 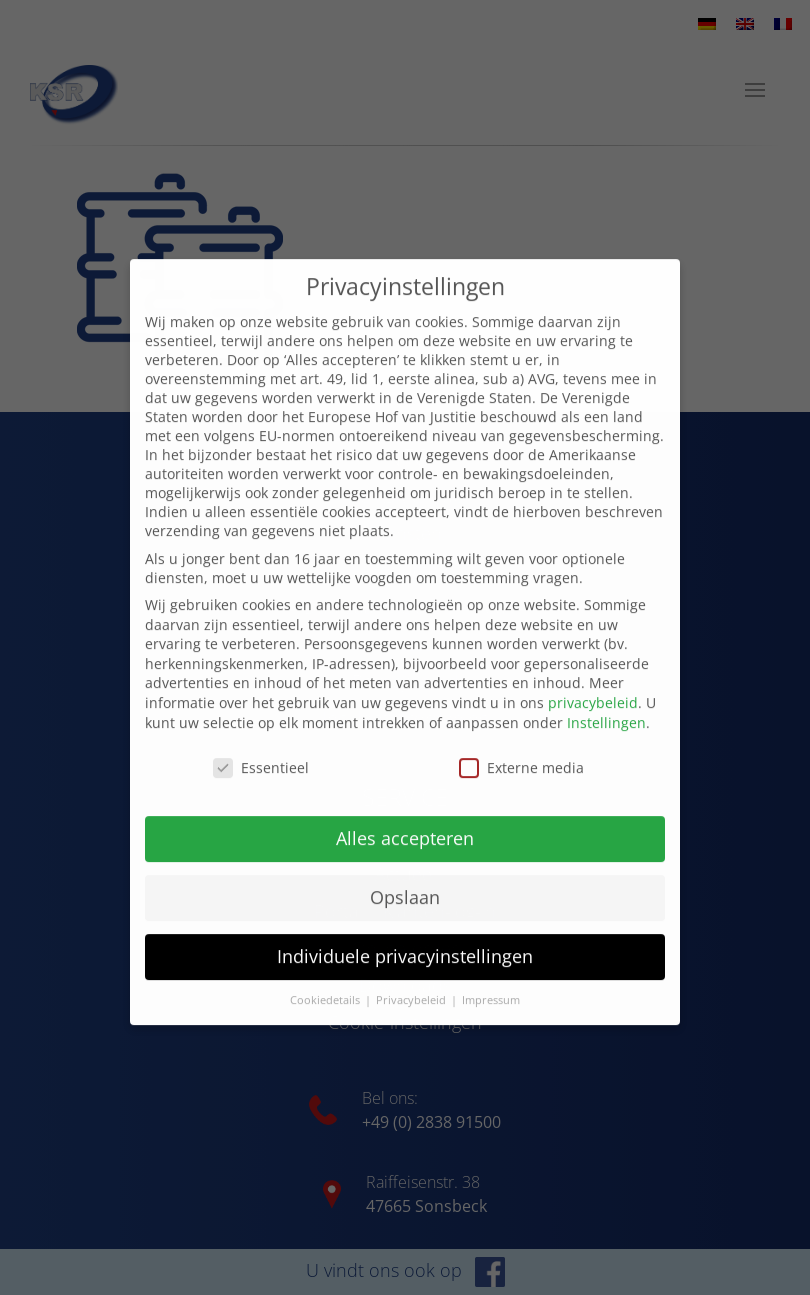 I want to click on Cookiedetails [button], so click(x=326, y=980).